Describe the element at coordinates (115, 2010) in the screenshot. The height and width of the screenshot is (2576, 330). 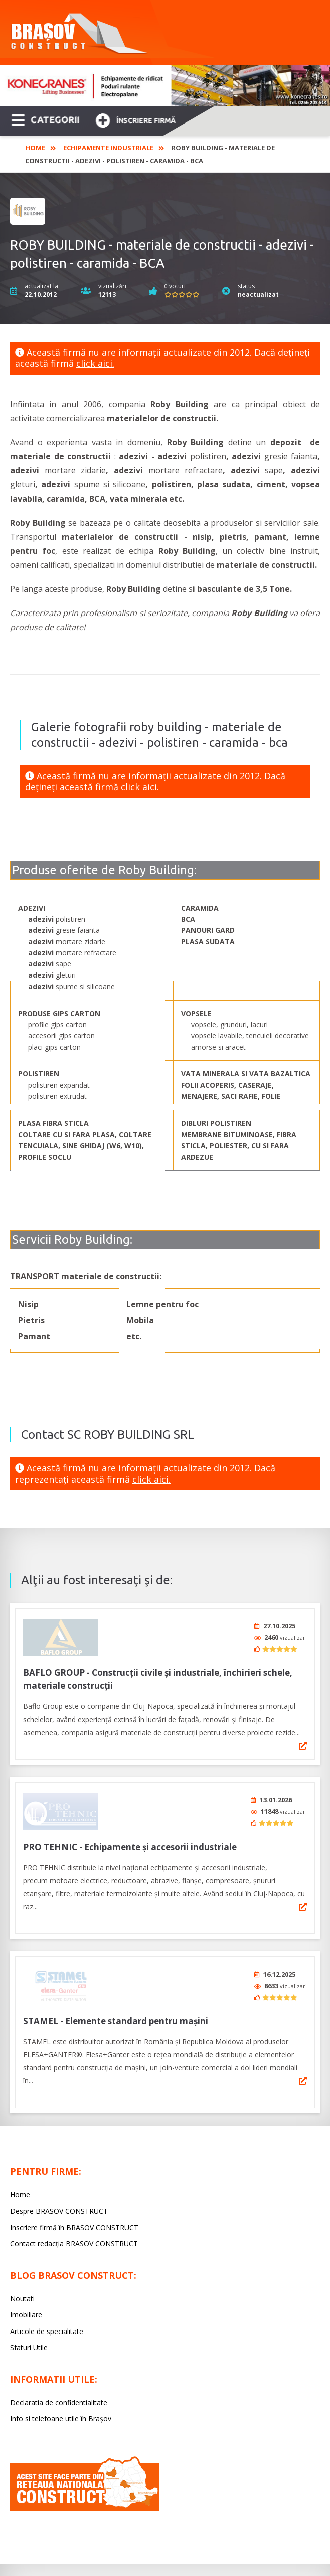
I see `STAMEL - Elemente standard pentru mașini` at that location.